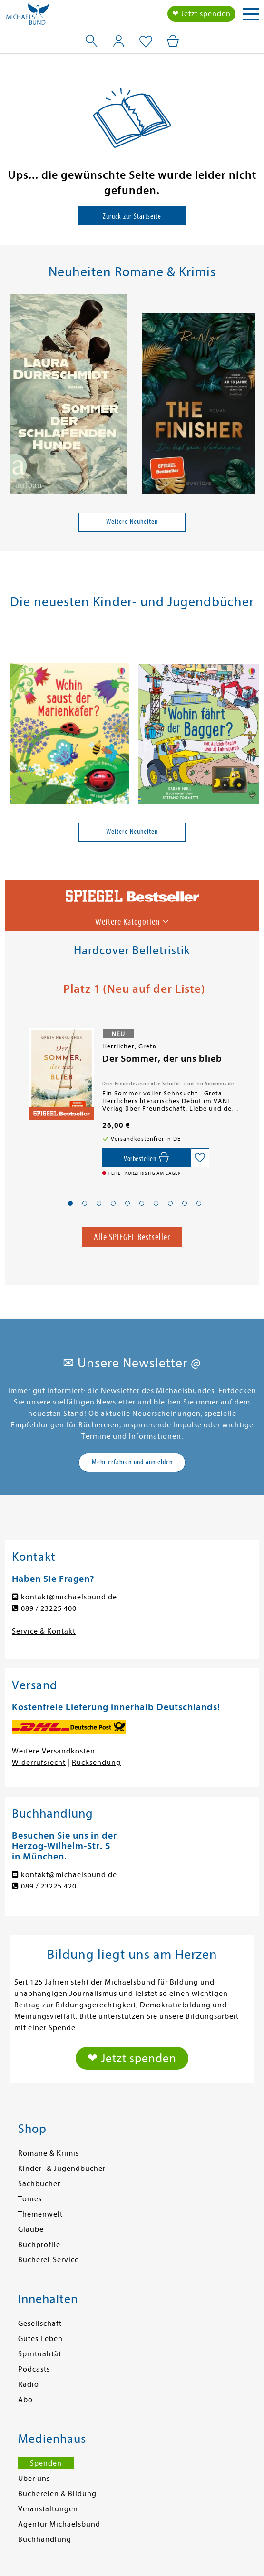 This screenshot has height=2576, width=264. I want to click on Spiritualität, so click(39, 2354).